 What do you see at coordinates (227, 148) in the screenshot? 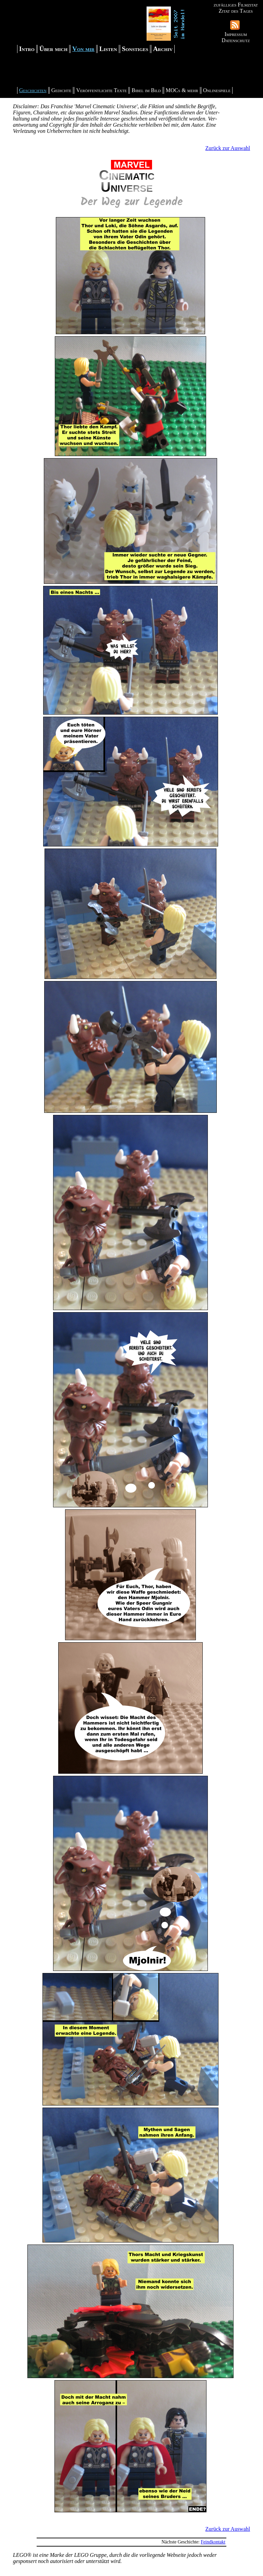
I see `Zurück zur Auswahl` at bounding box center [227, 148].